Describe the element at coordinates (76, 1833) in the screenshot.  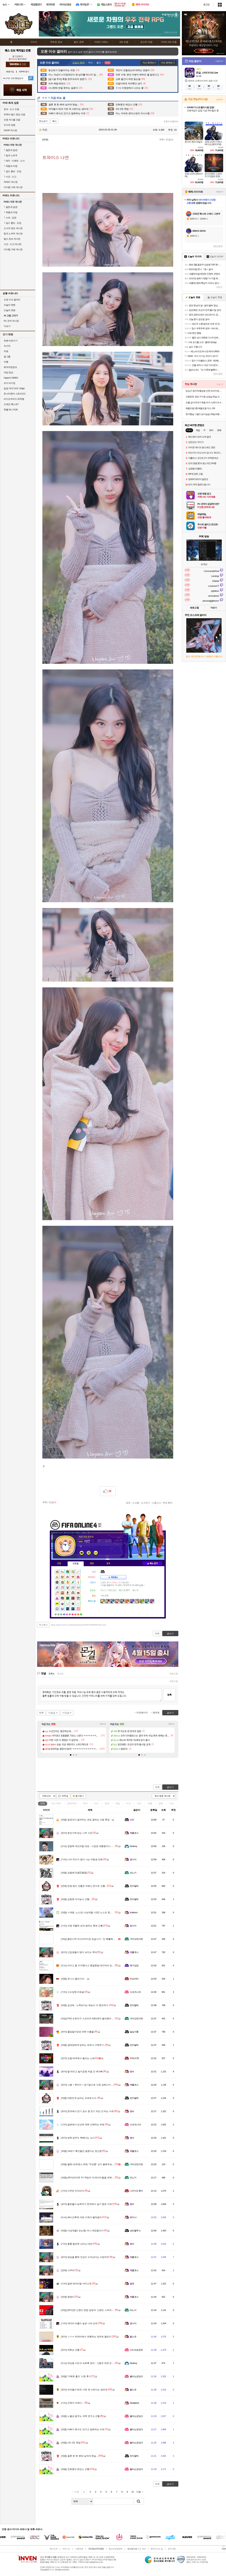
I see `호숫가에 있는 나무 사진` at that location.